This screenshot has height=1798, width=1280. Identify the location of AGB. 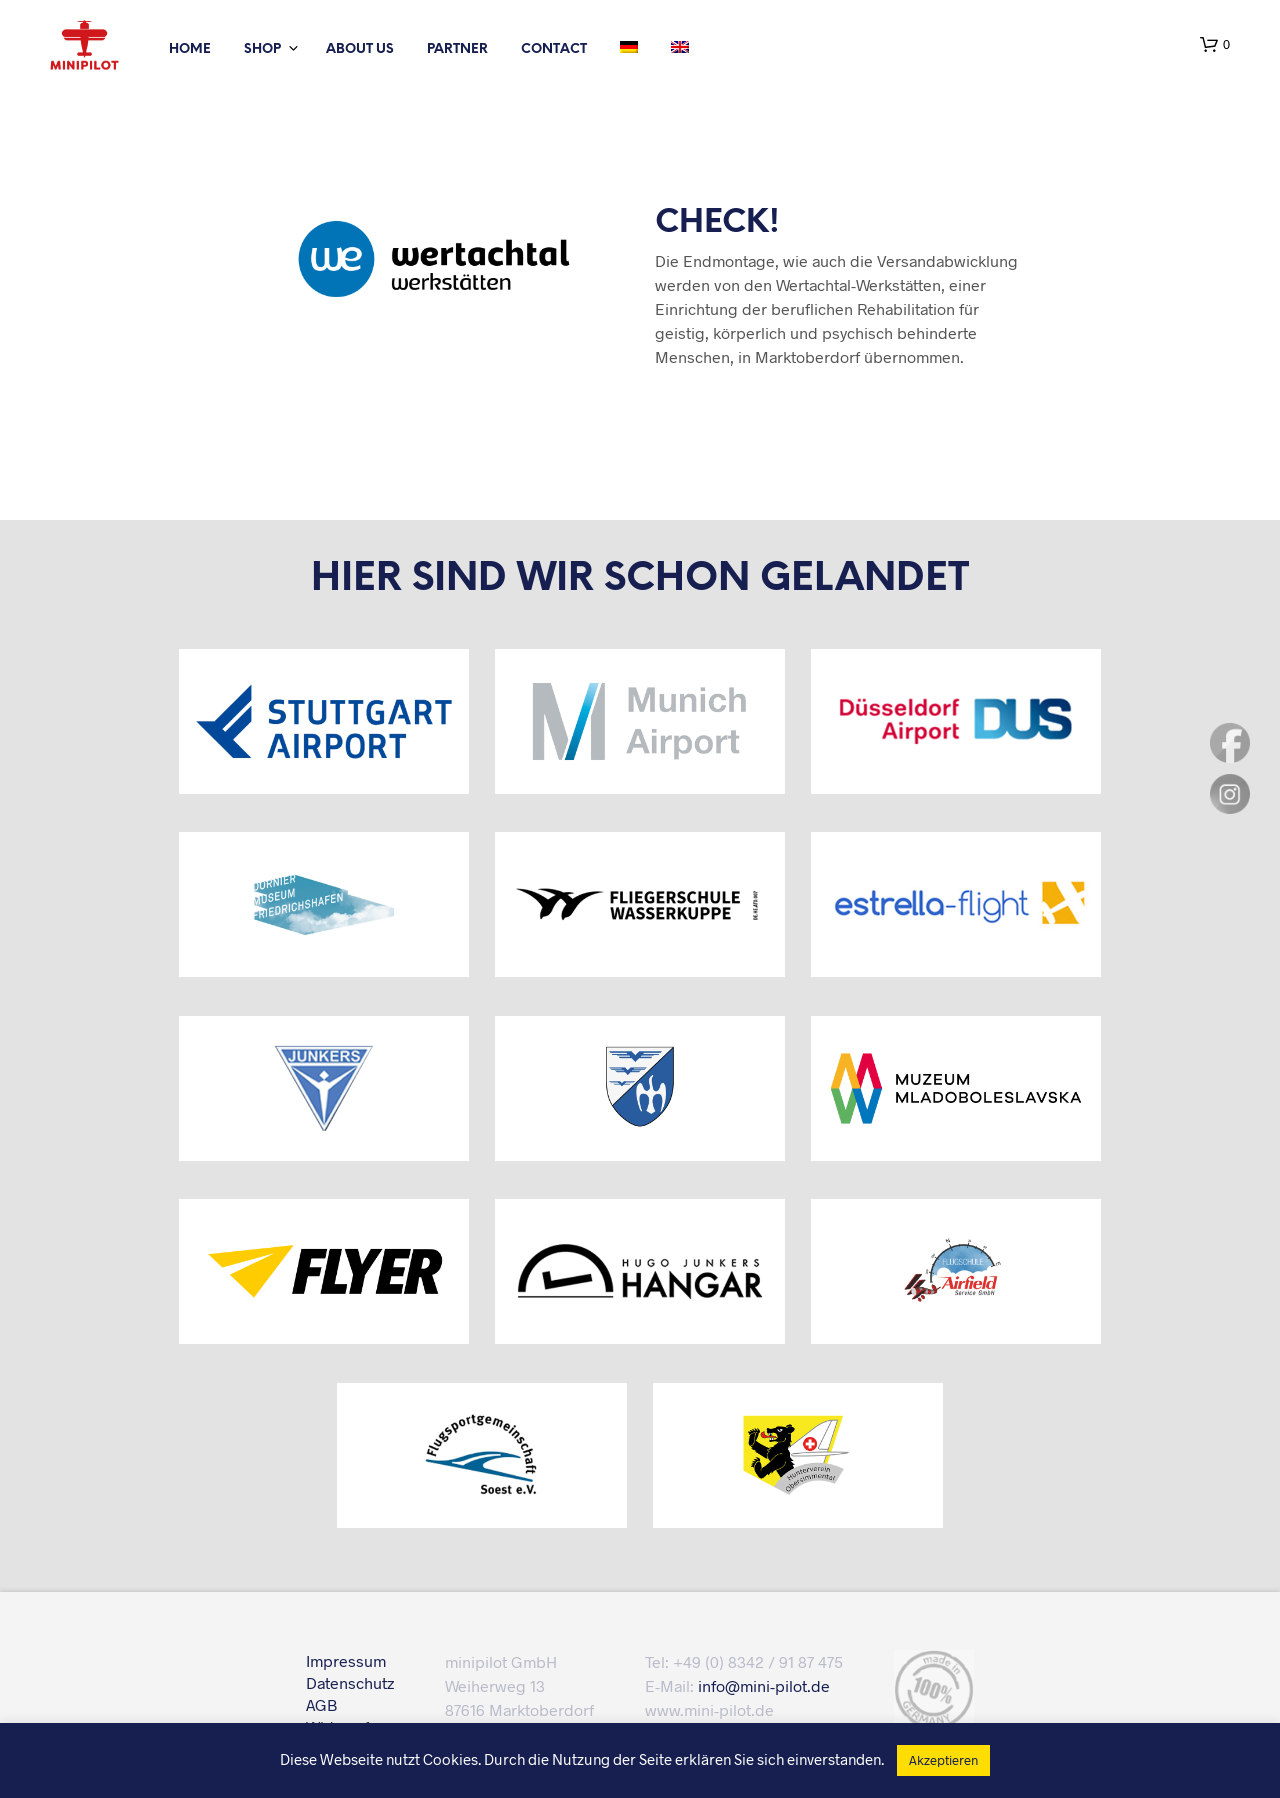
(321, 1704).